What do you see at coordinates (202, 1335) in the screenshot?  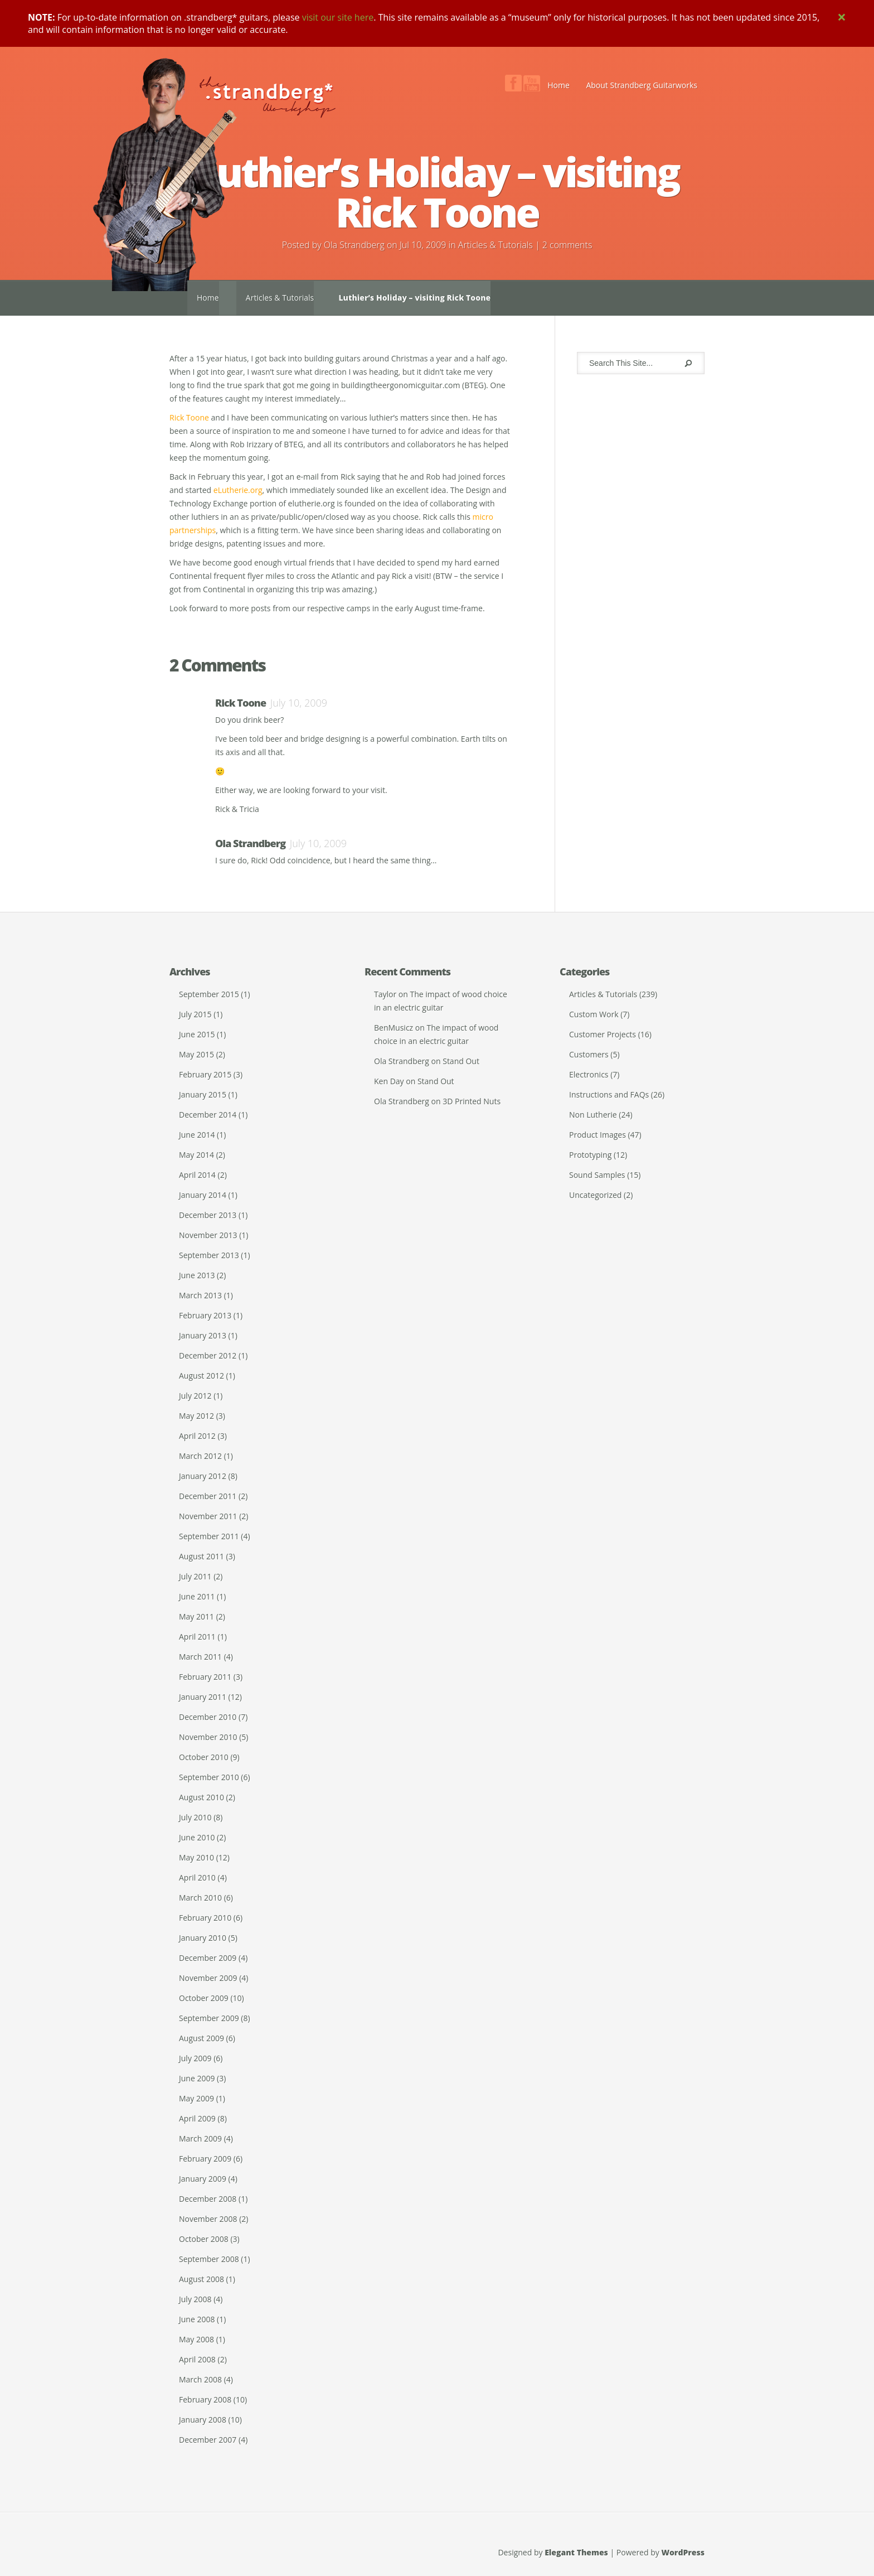 I see `January 2013` at bounding box center [202, 1335].